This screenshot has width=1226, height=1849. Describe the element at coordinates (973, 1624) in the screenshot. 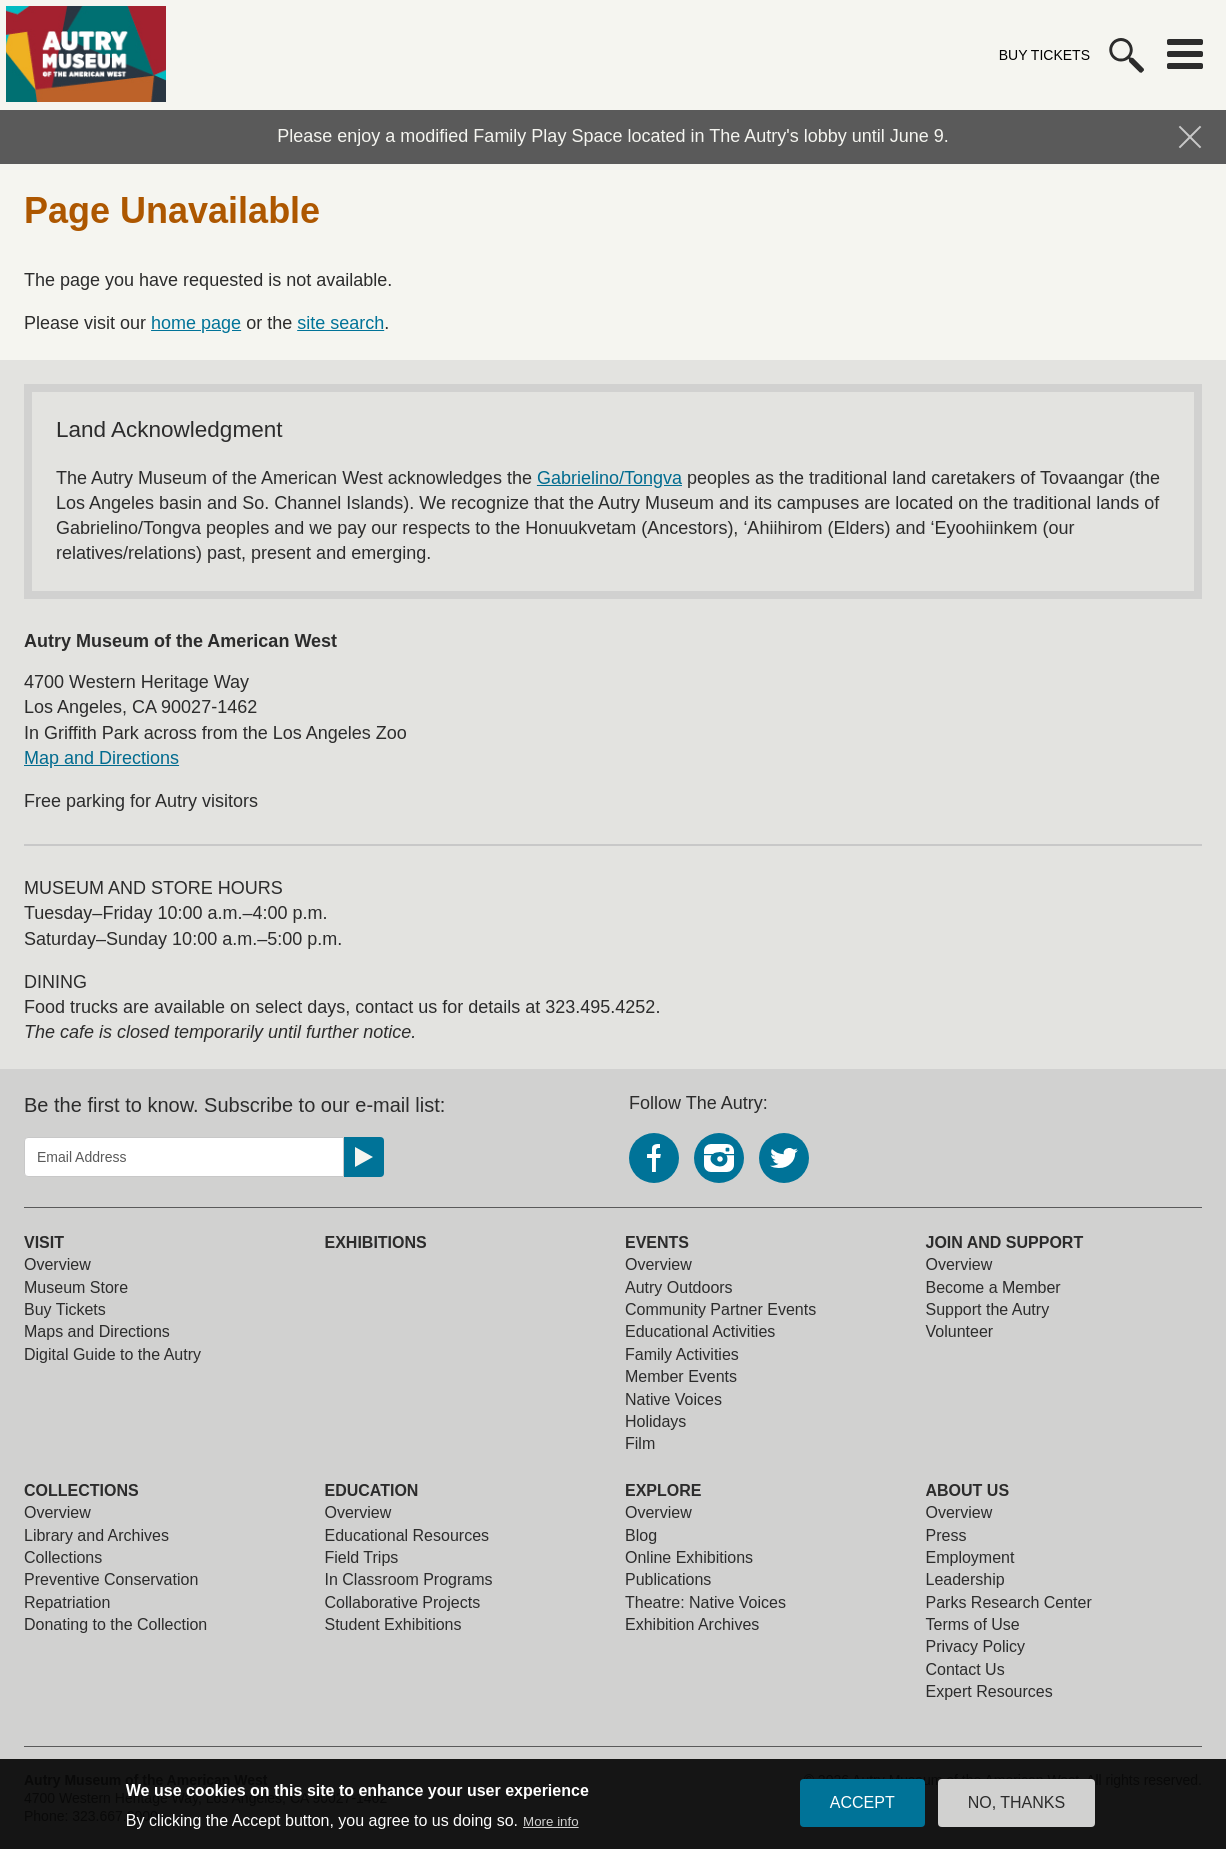

I see `Terms of Use` at that location.